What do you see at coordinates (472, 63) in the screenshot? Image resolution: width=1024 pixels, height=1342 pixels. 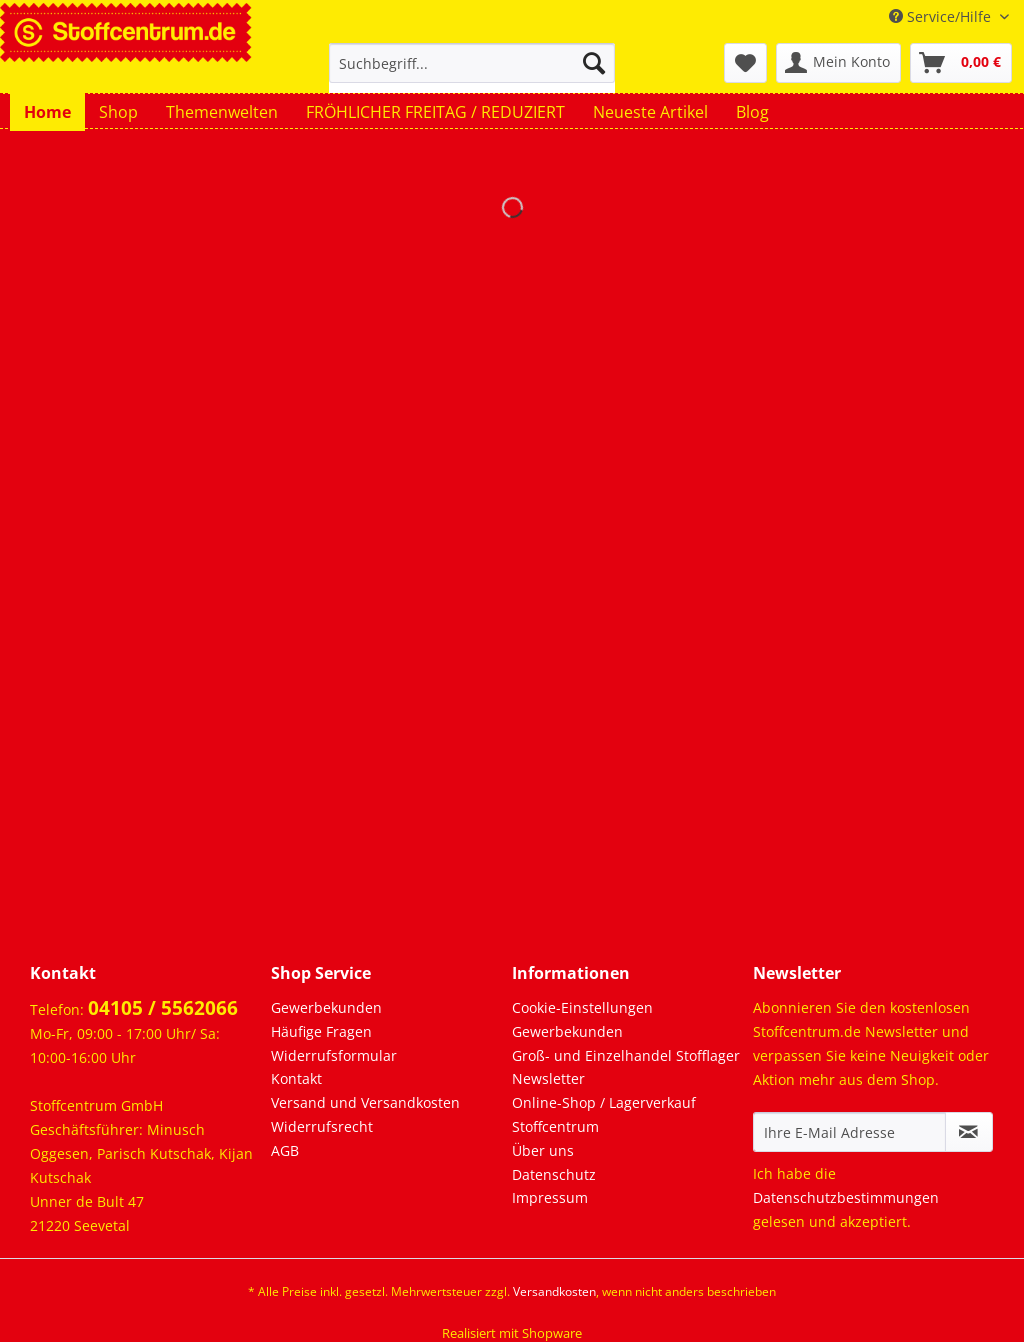 I see `[Suchbegriff...]` at bounding box center [472, 63].